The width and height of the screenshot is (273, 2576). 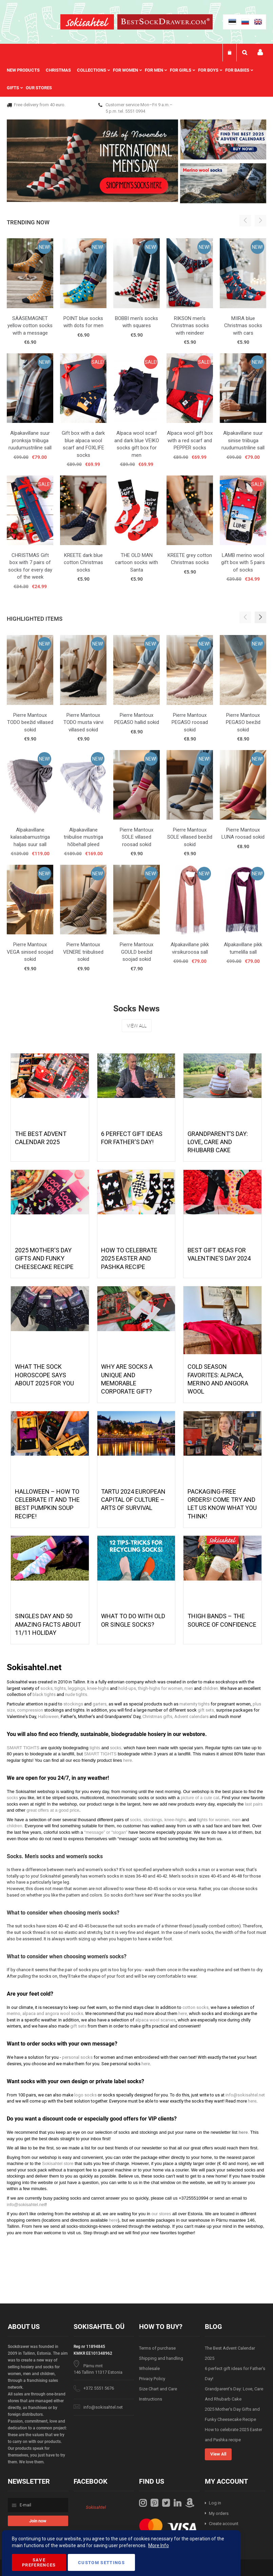 What do you see at coordinates (44, 1375) in the screenshot?
I see `What the Sock Horoscope Says About 2025 for You` at bounding box center [44, 1375].